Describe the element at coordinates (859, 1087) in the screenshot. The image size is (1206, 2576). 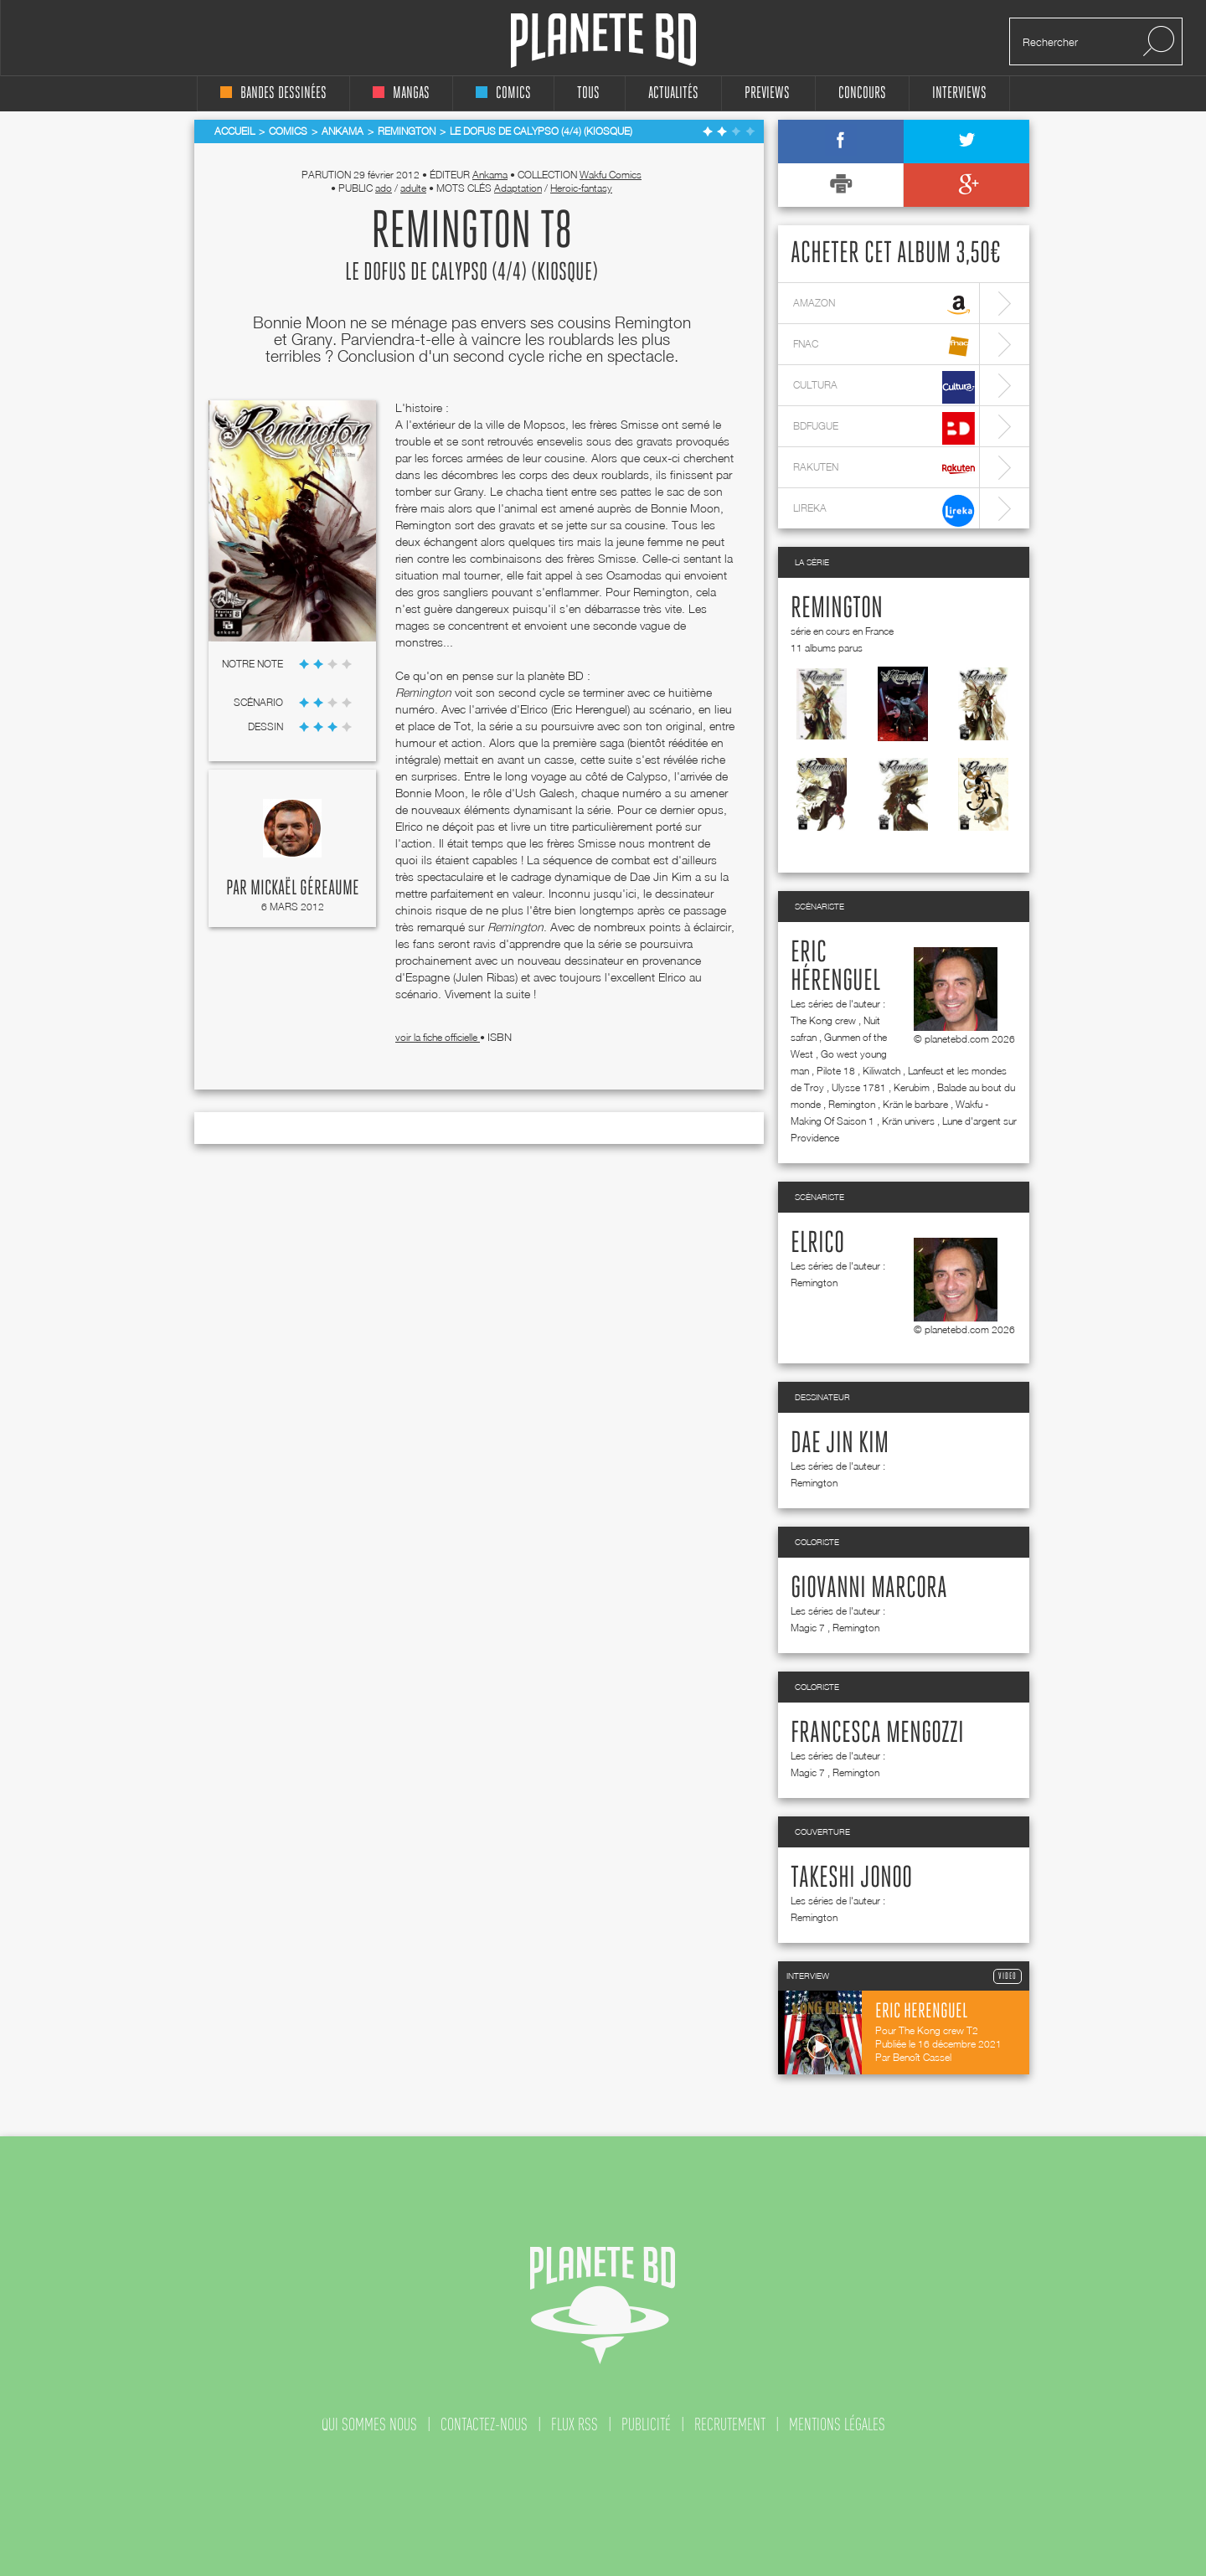
I see `Ulysse 1781` at that location.